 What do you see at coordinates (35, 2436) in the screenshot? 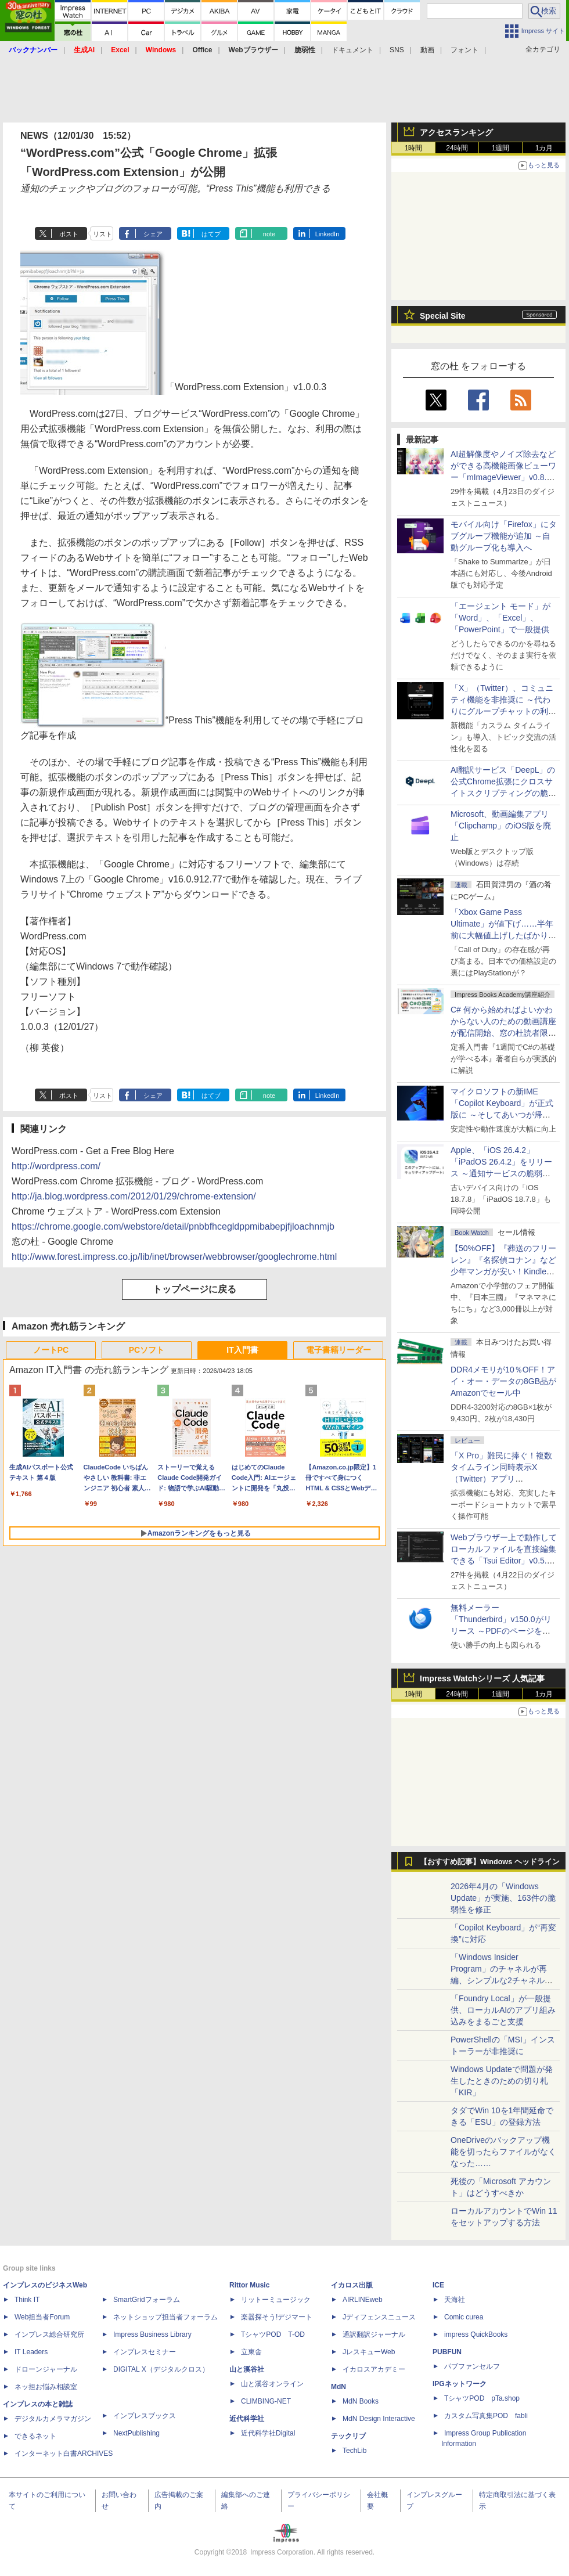
I see `できるネット` at bounding box center [35, 2436].